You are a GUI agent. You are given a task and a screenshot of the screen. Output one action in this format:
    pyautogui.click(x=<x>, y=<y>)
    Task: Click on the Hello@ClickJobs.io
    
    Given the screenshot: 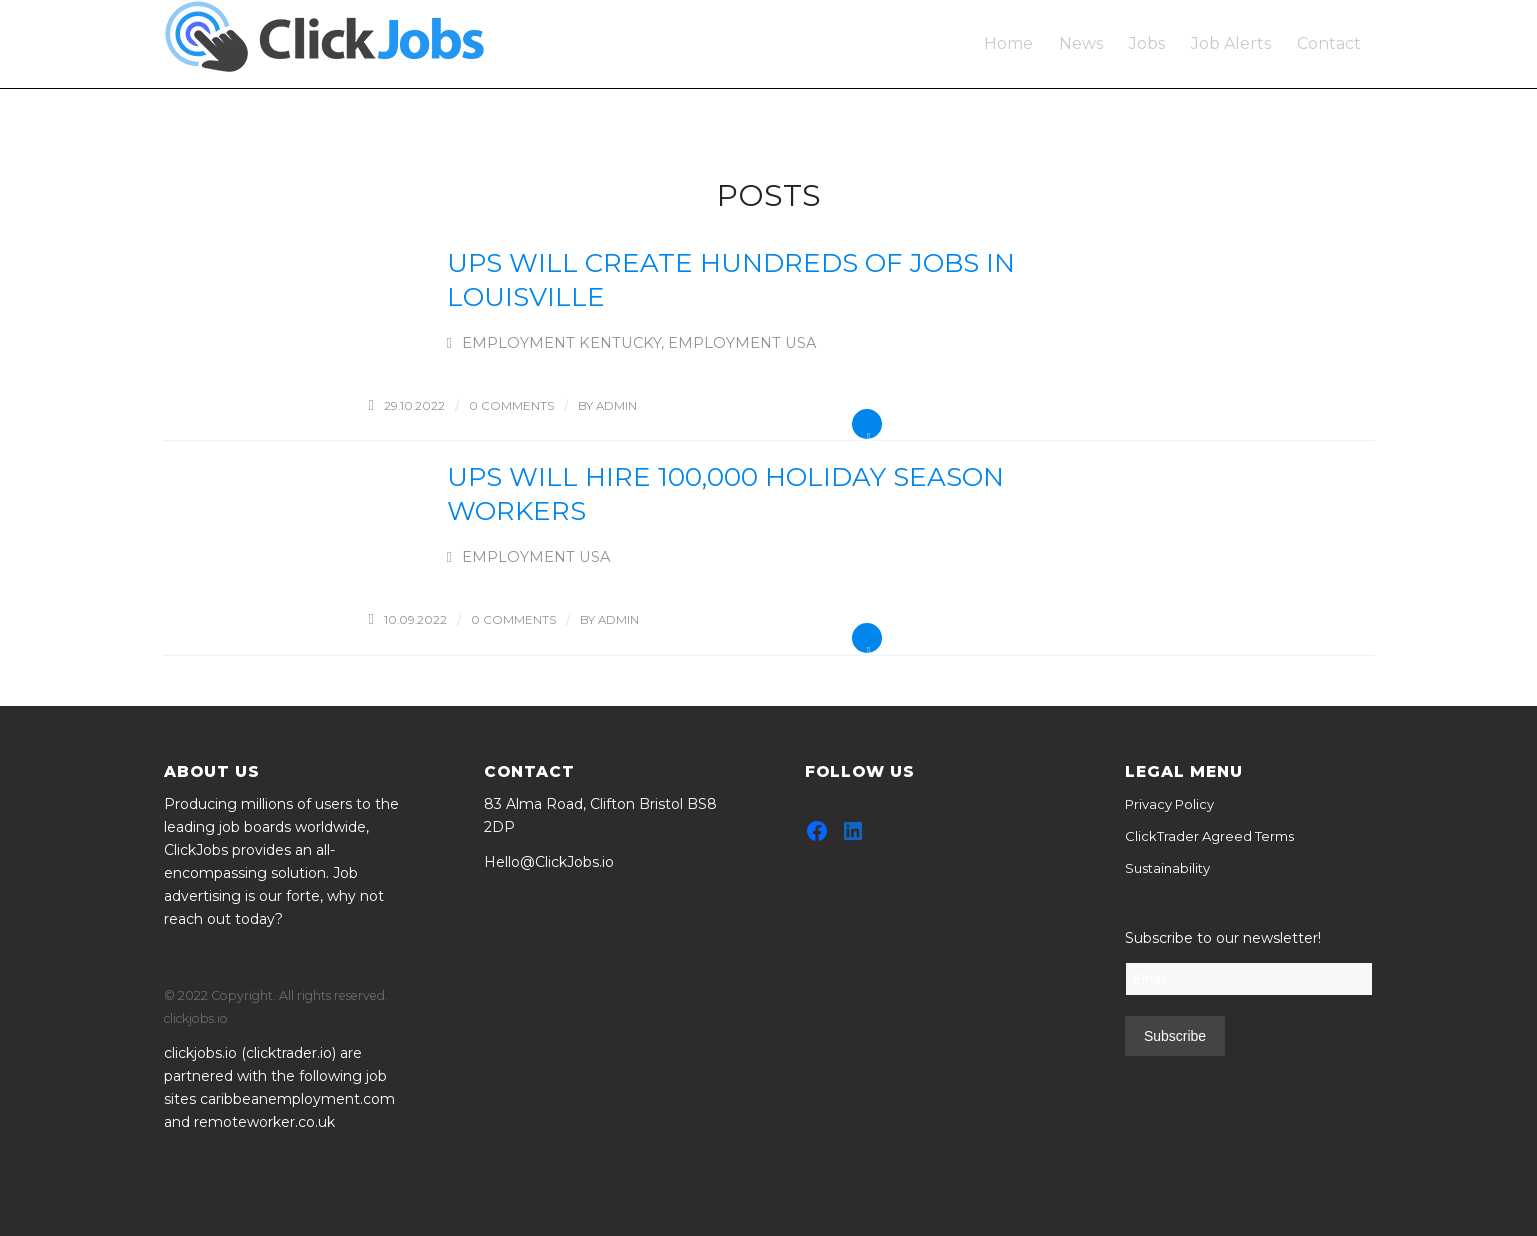 What is the action you would take?
    pyautogui.click(x=549, y=862)
    